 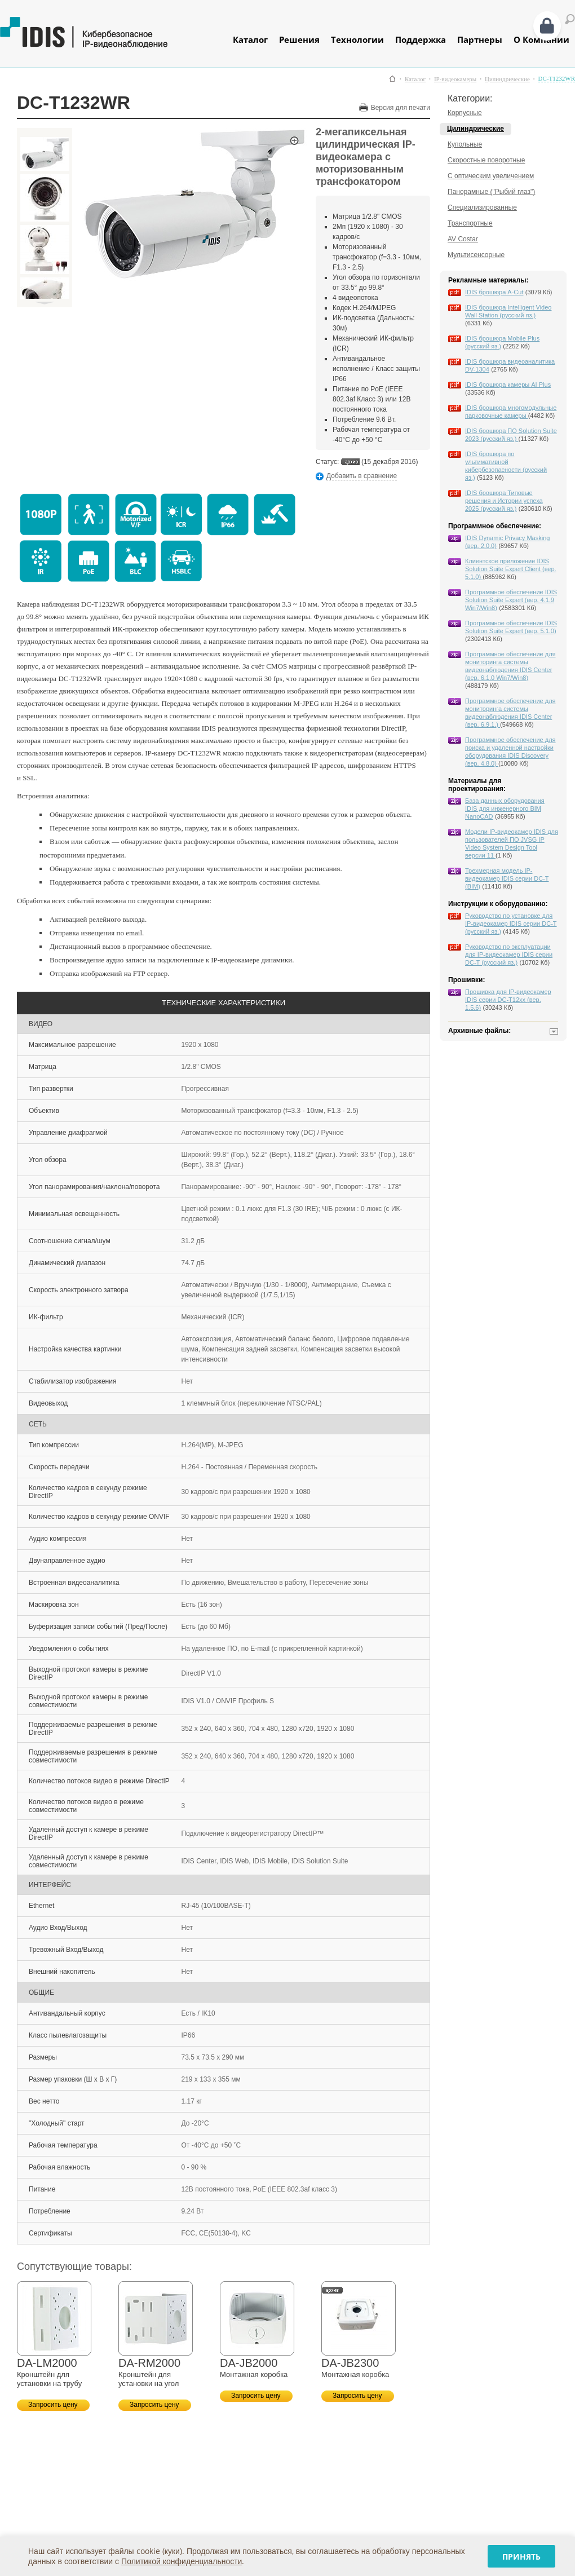 I want to click on IP-видеокамеры, so click(x=455, y=79).